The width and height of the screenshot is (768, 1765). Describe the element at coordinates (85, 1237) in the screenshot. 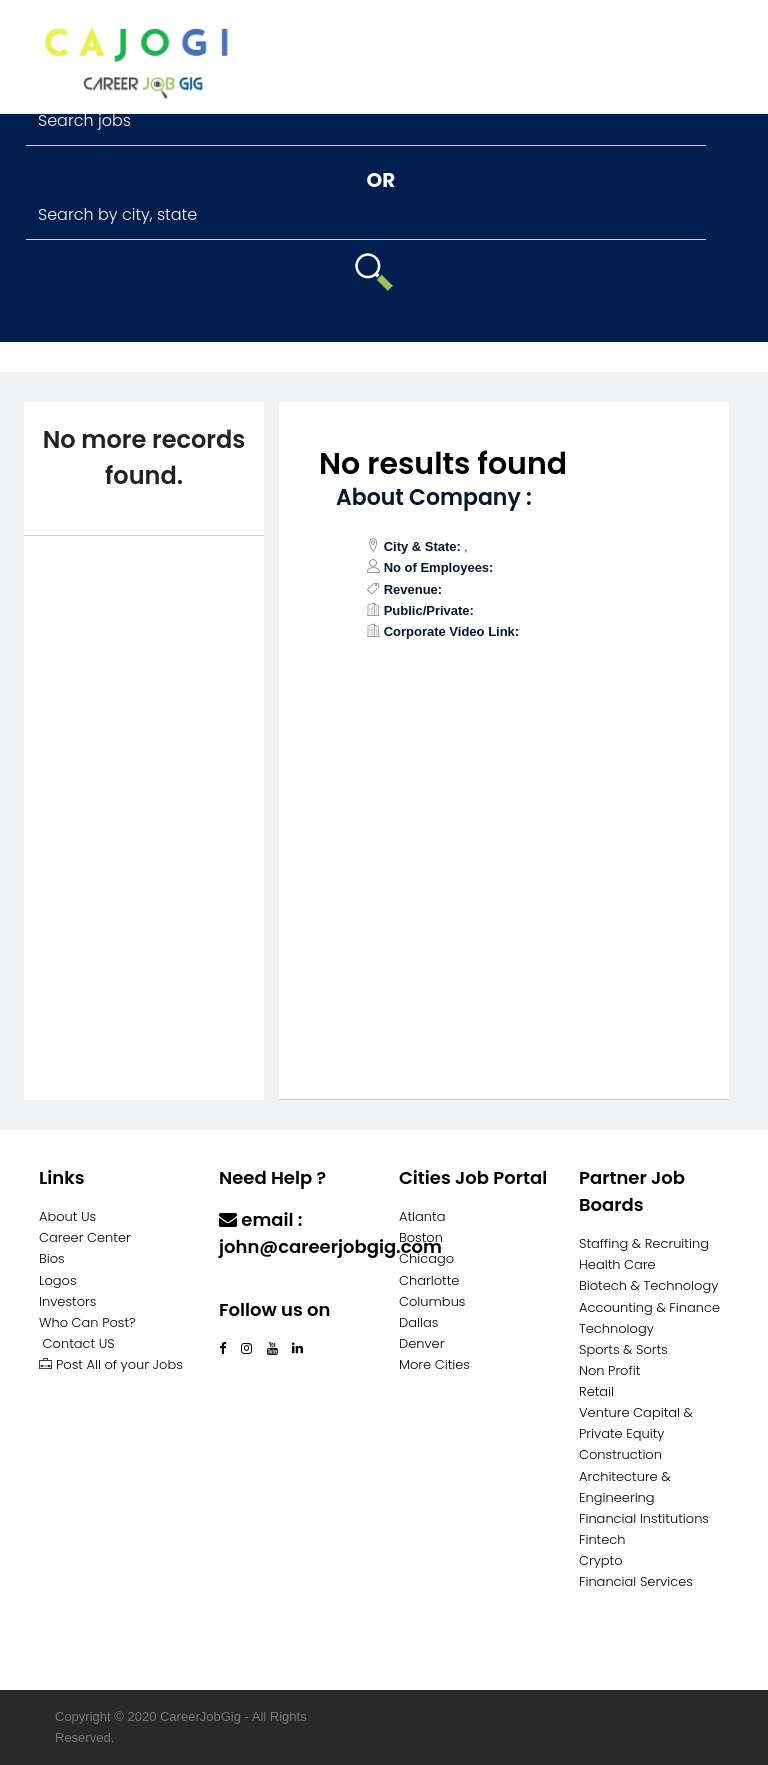

I see `Career Center` at that location.